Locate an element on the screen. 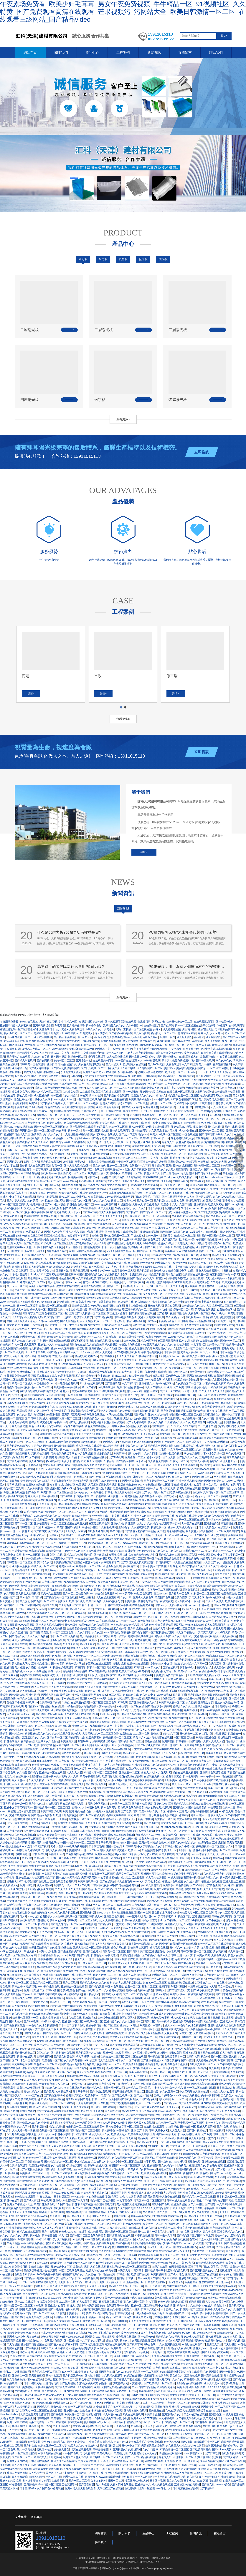  亚洲精品码 is located at coordinates (104, 2158).